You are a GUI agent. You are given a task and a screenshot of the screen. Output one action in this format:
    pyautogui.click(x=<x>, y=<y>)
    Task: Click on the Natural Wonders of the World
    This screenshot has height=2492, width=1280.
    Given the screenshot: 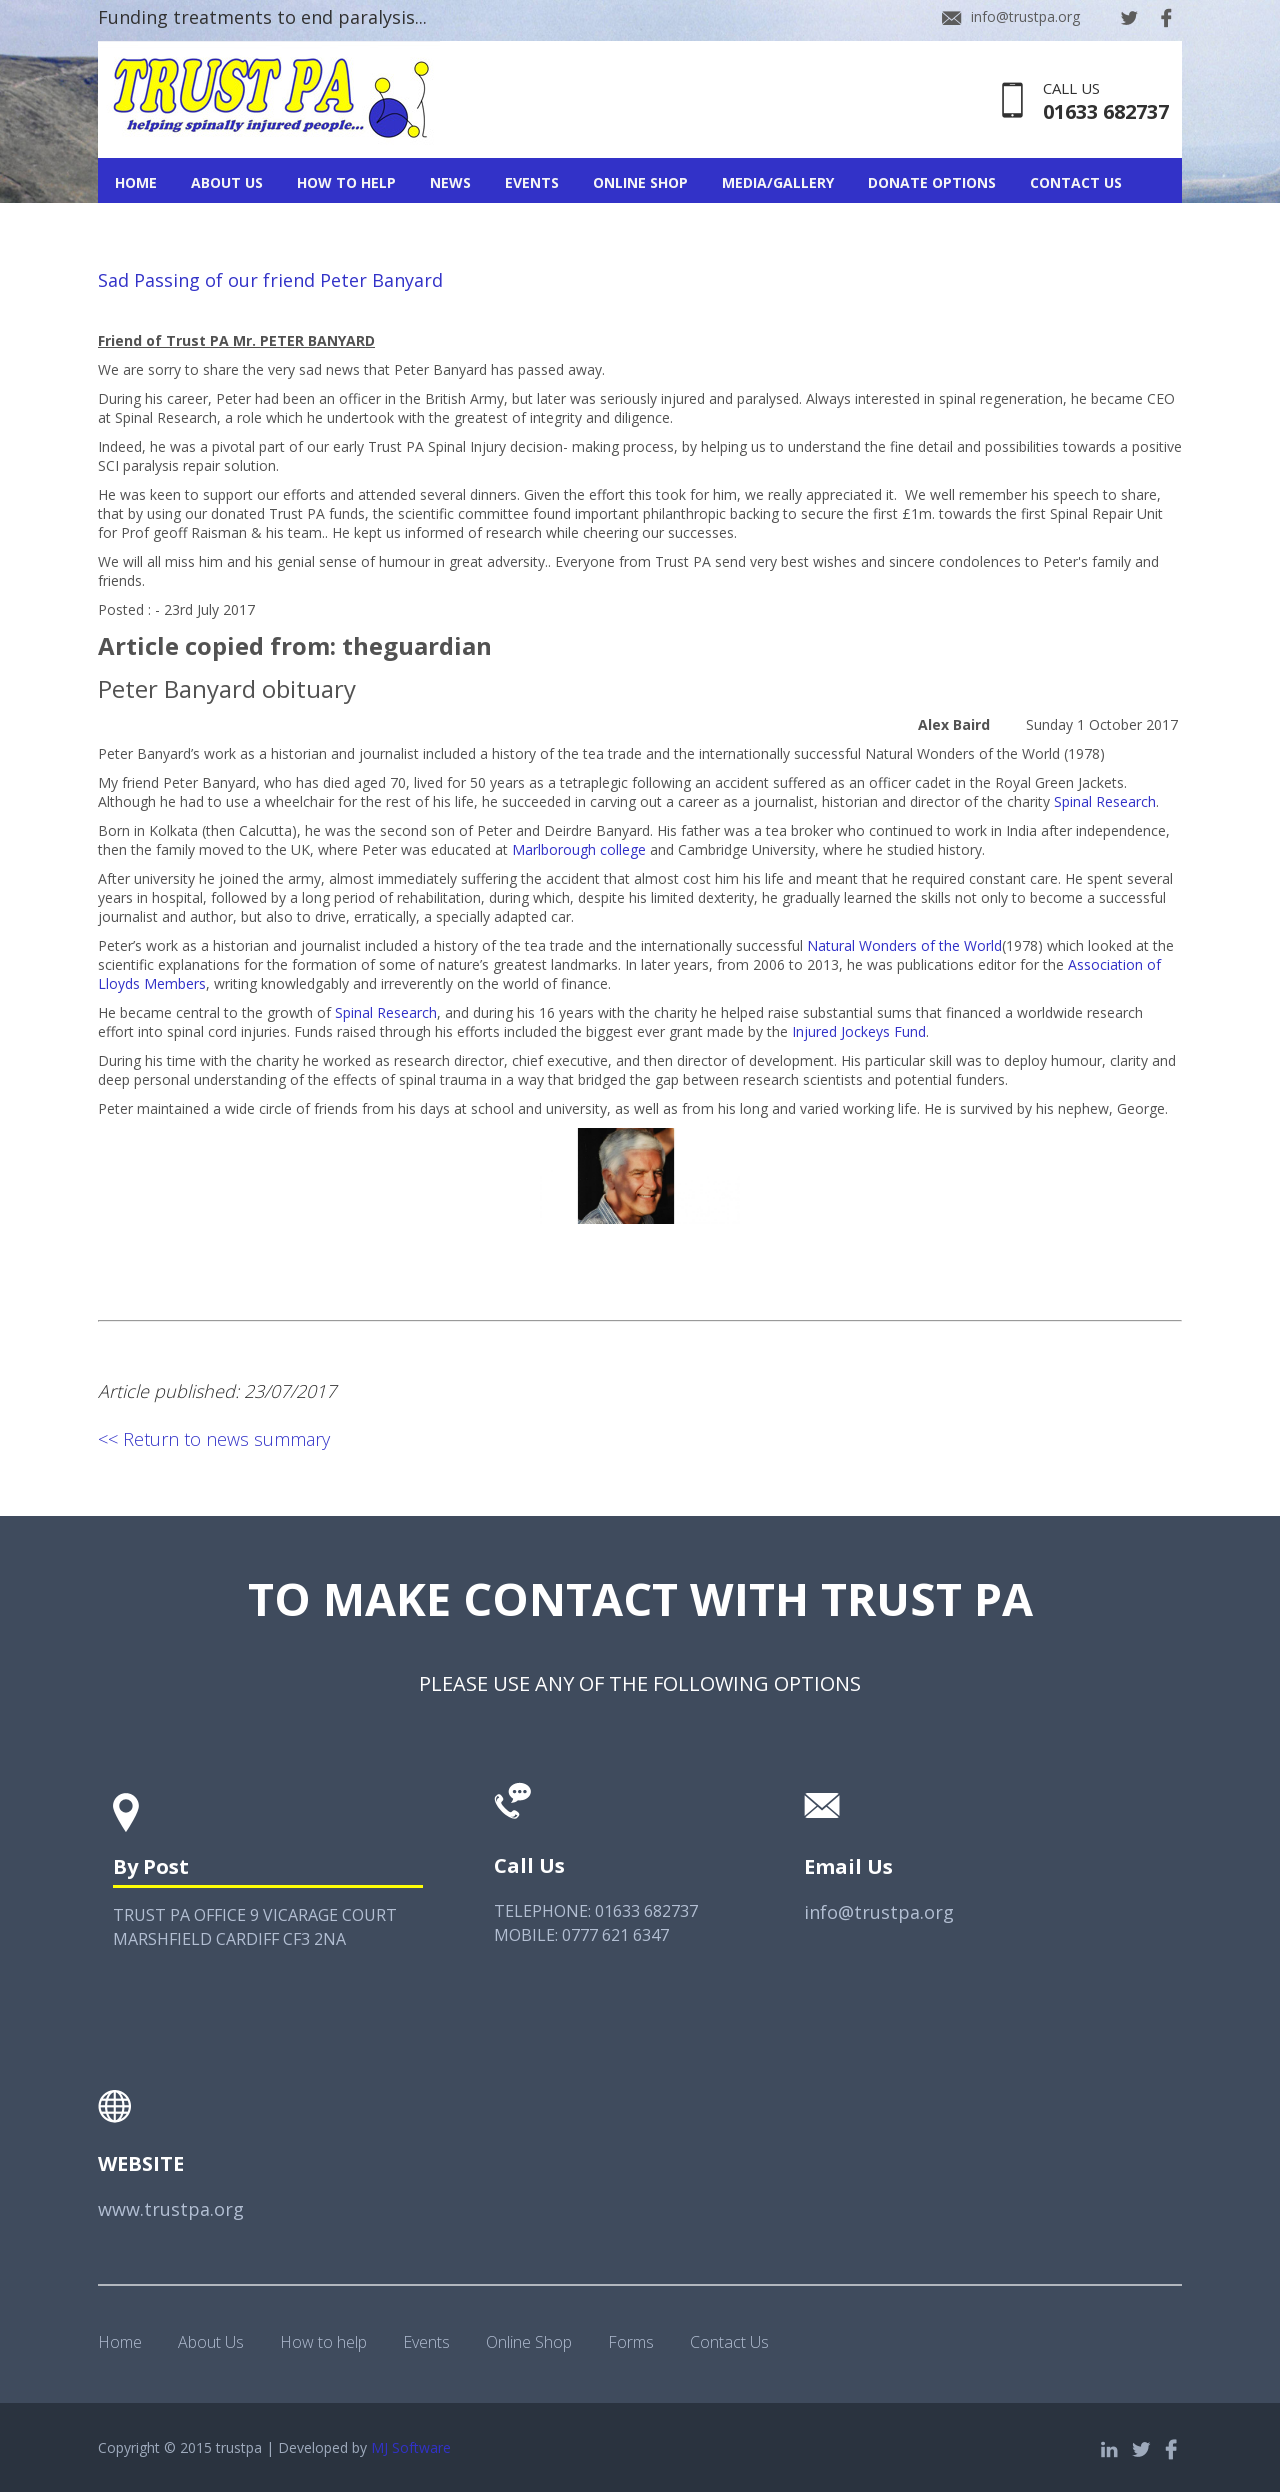 What is the action you would take?
    pyautogui.click(x=904, y=945)
    